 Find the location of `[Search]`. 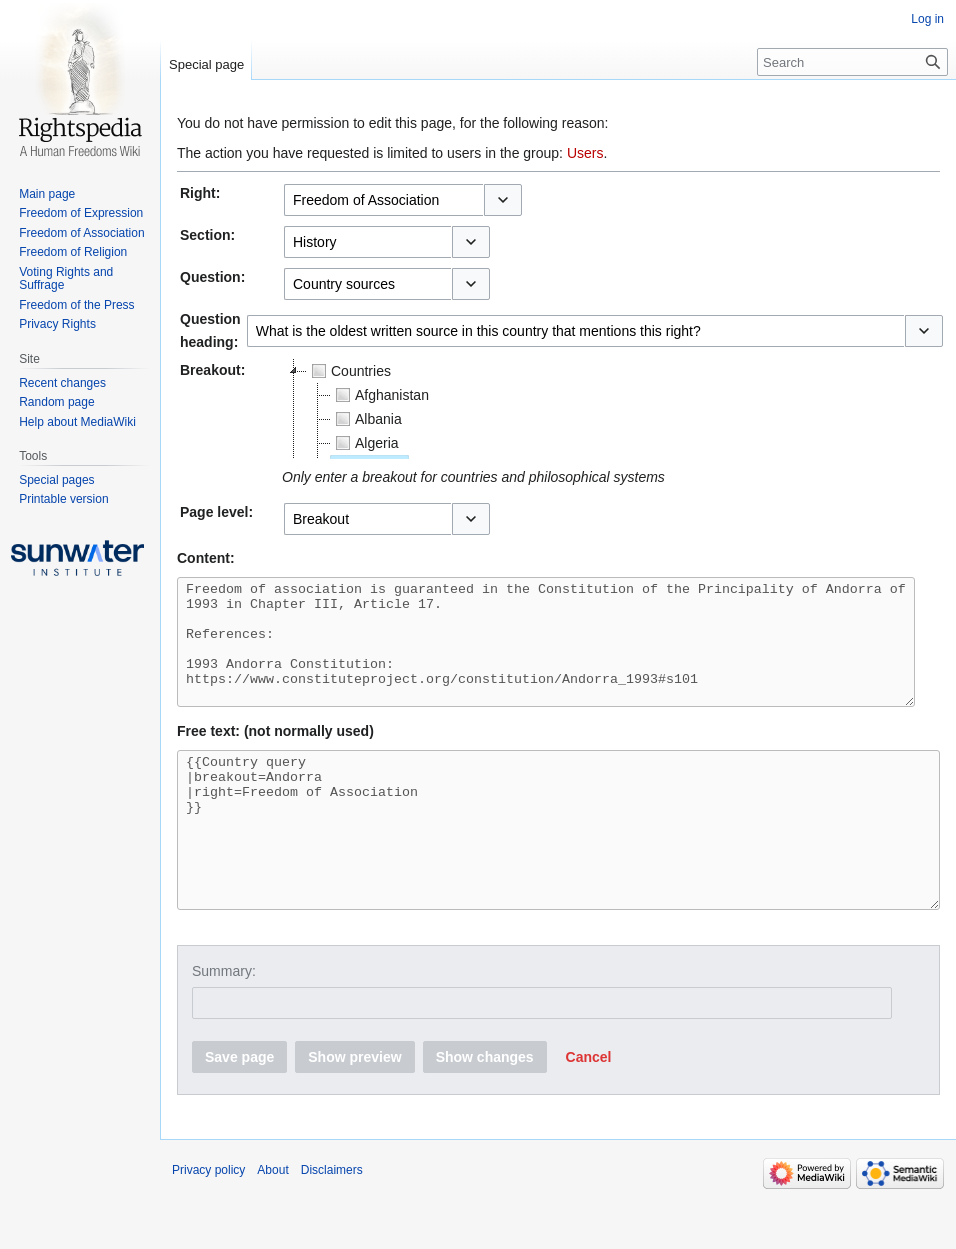

[Search] is located at coordinates (852, 62).